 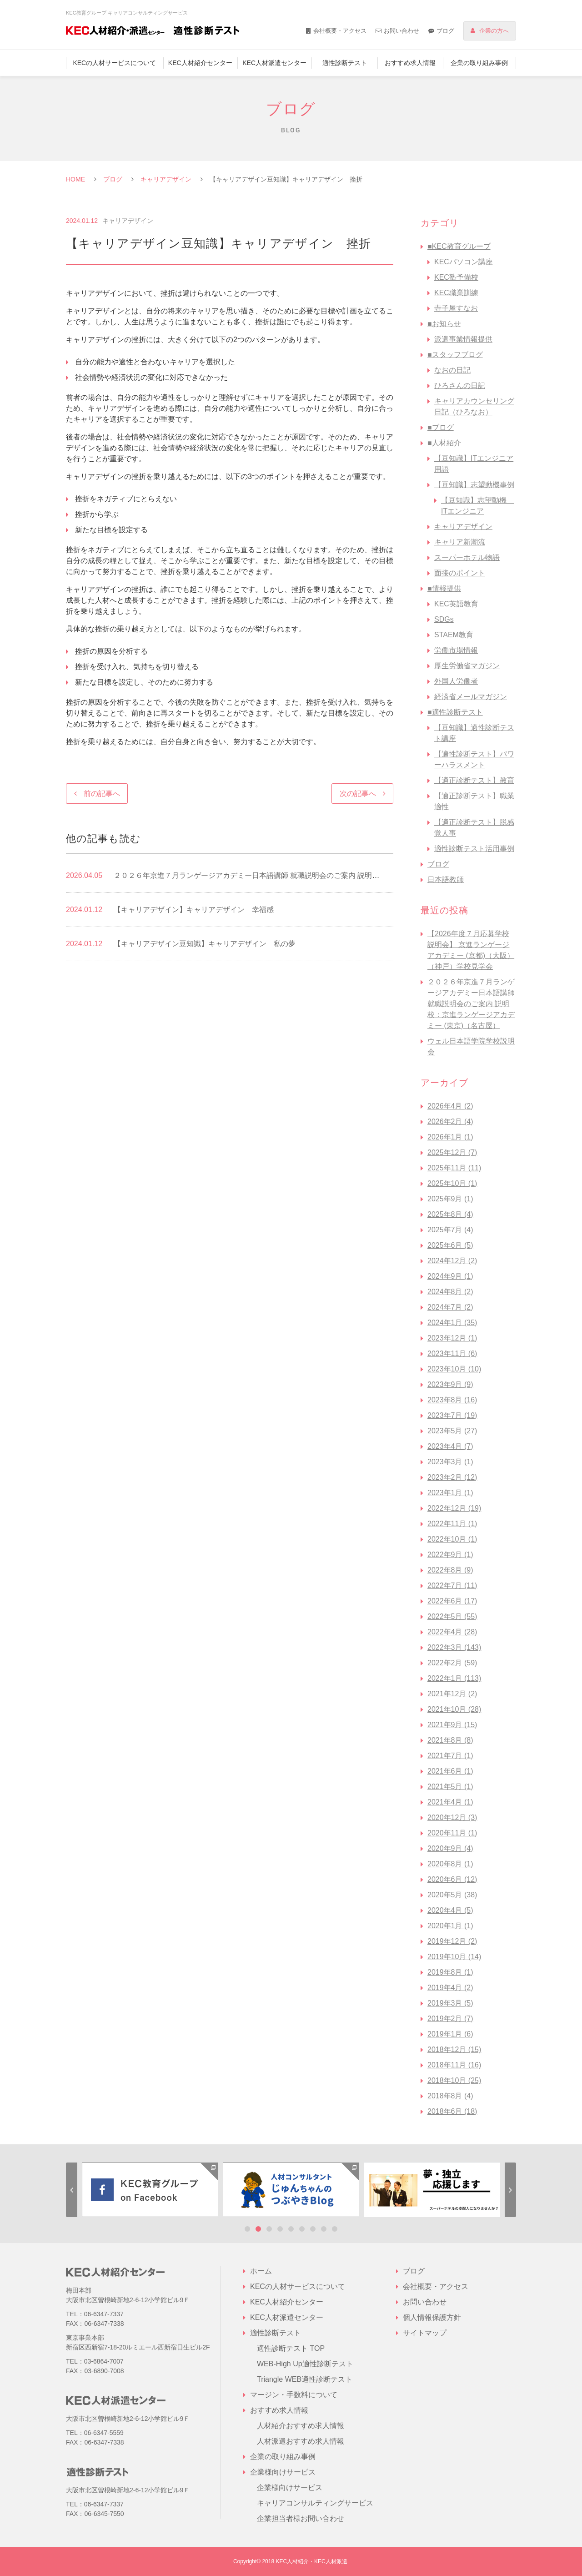 I want to click on 2021年8月, so click(x=450, y=1740).